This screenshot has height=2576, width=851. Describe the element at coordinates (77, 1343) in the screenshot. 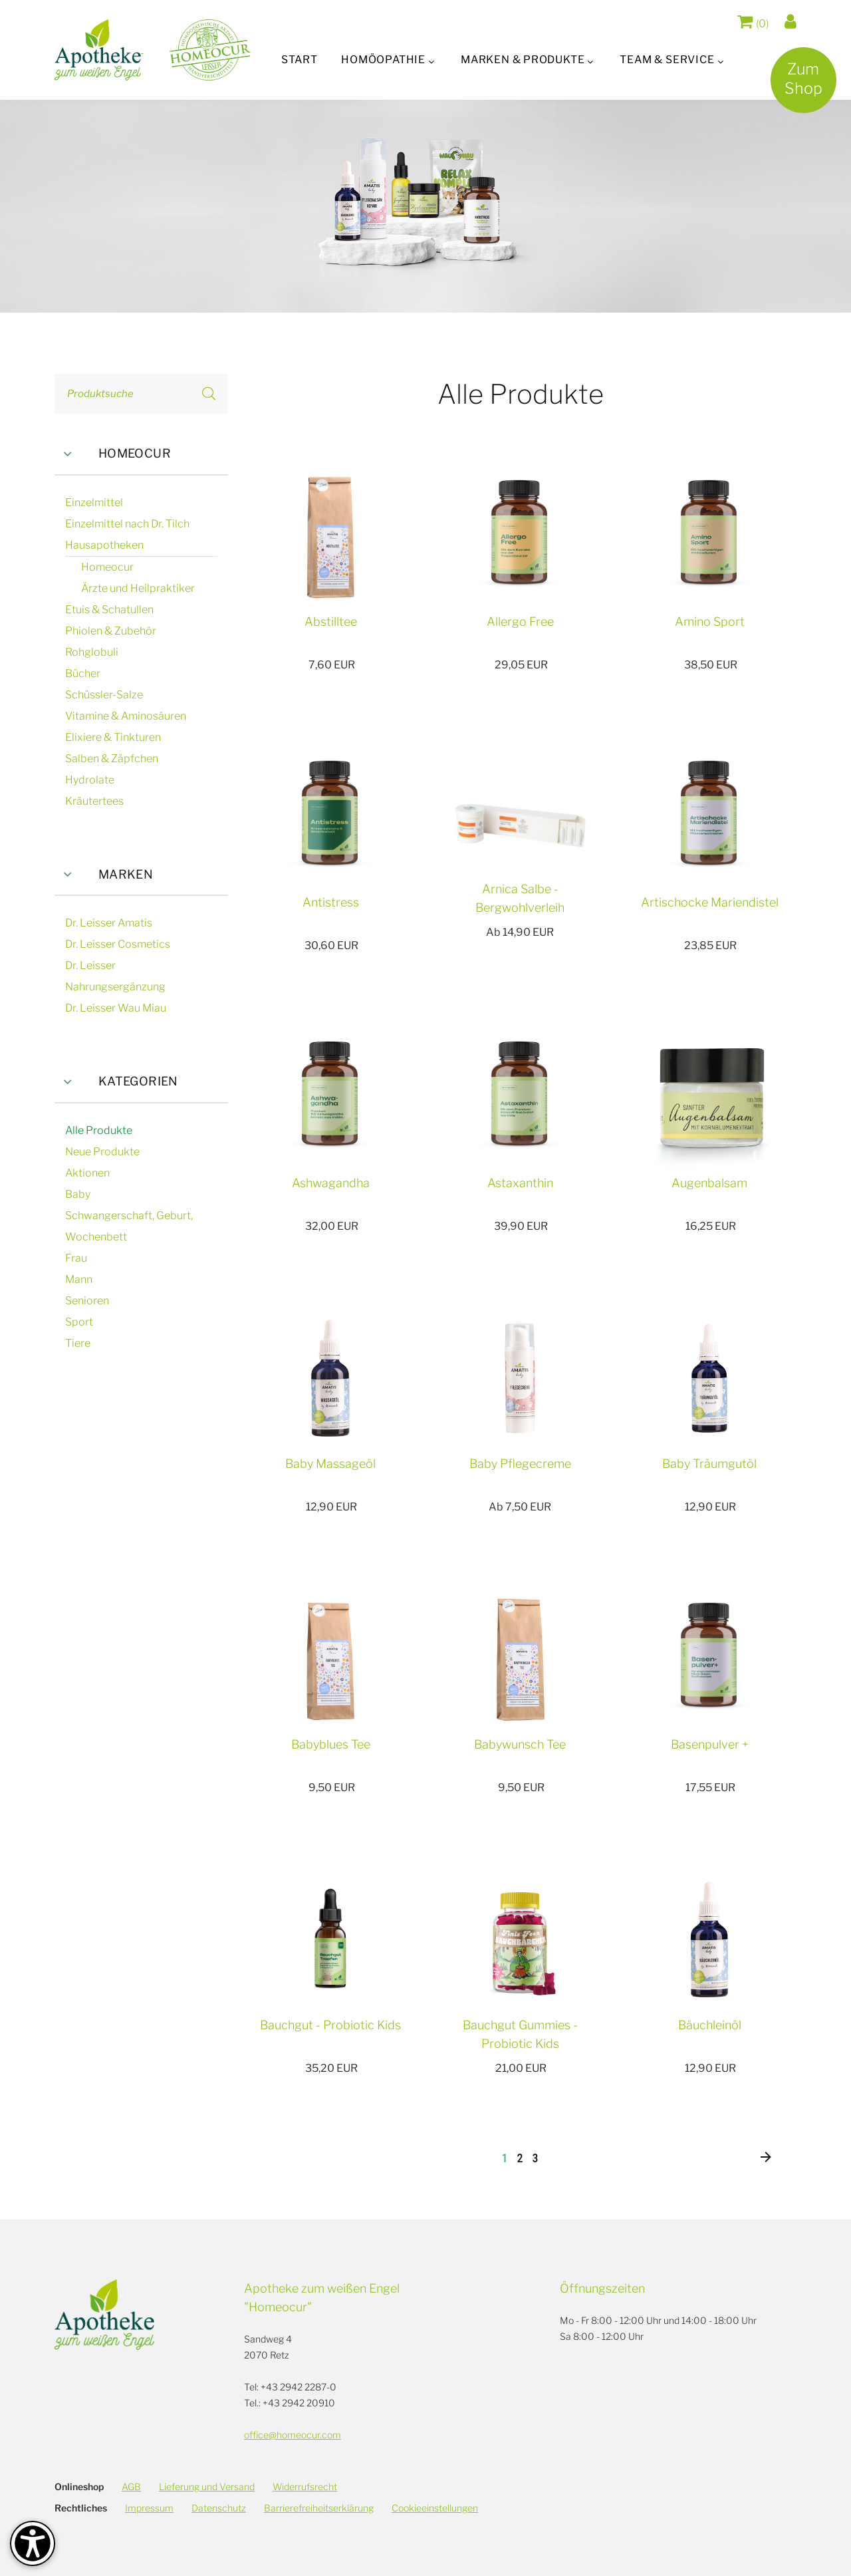

I see `Tiere` at that location.